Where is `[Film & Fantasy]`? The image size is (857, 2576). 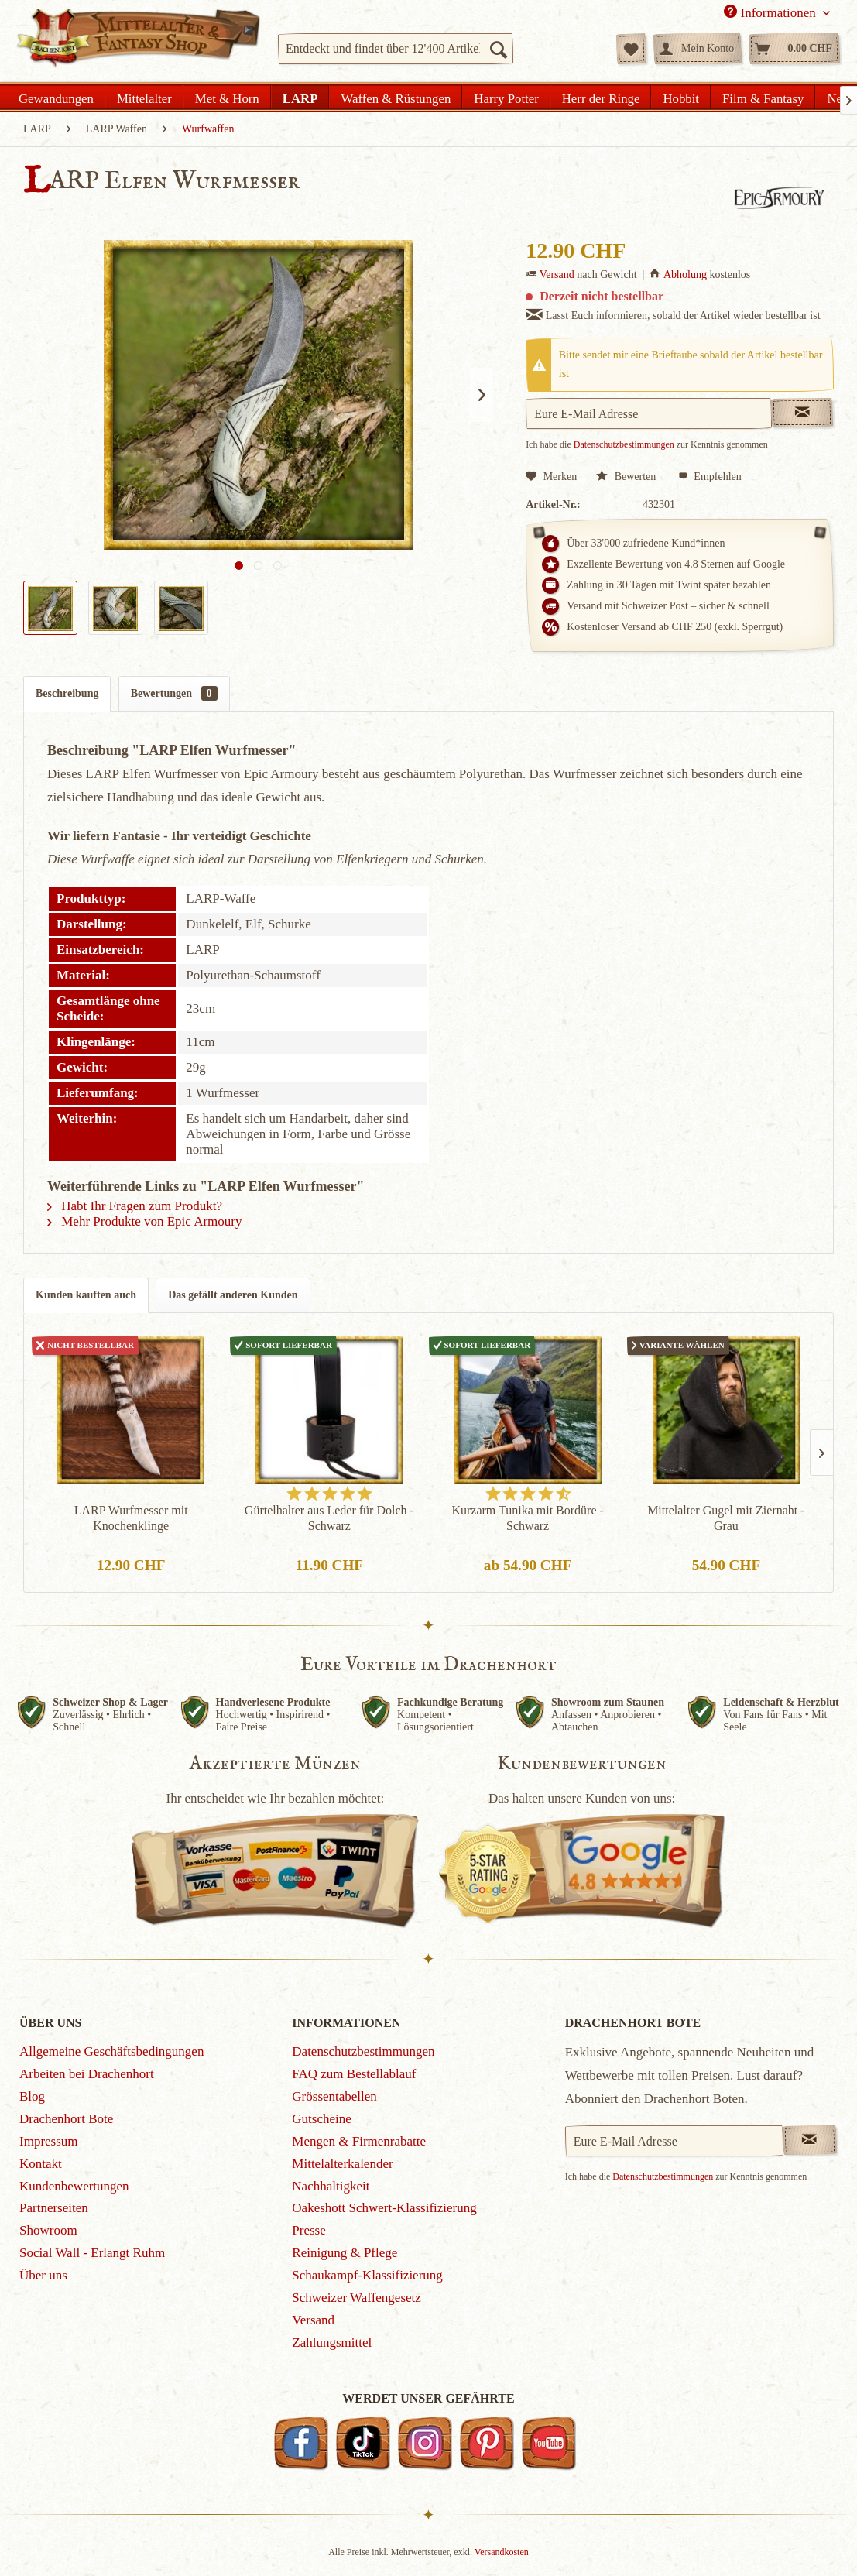
[Film & Fantasy] is located at coordinates (763, 96).